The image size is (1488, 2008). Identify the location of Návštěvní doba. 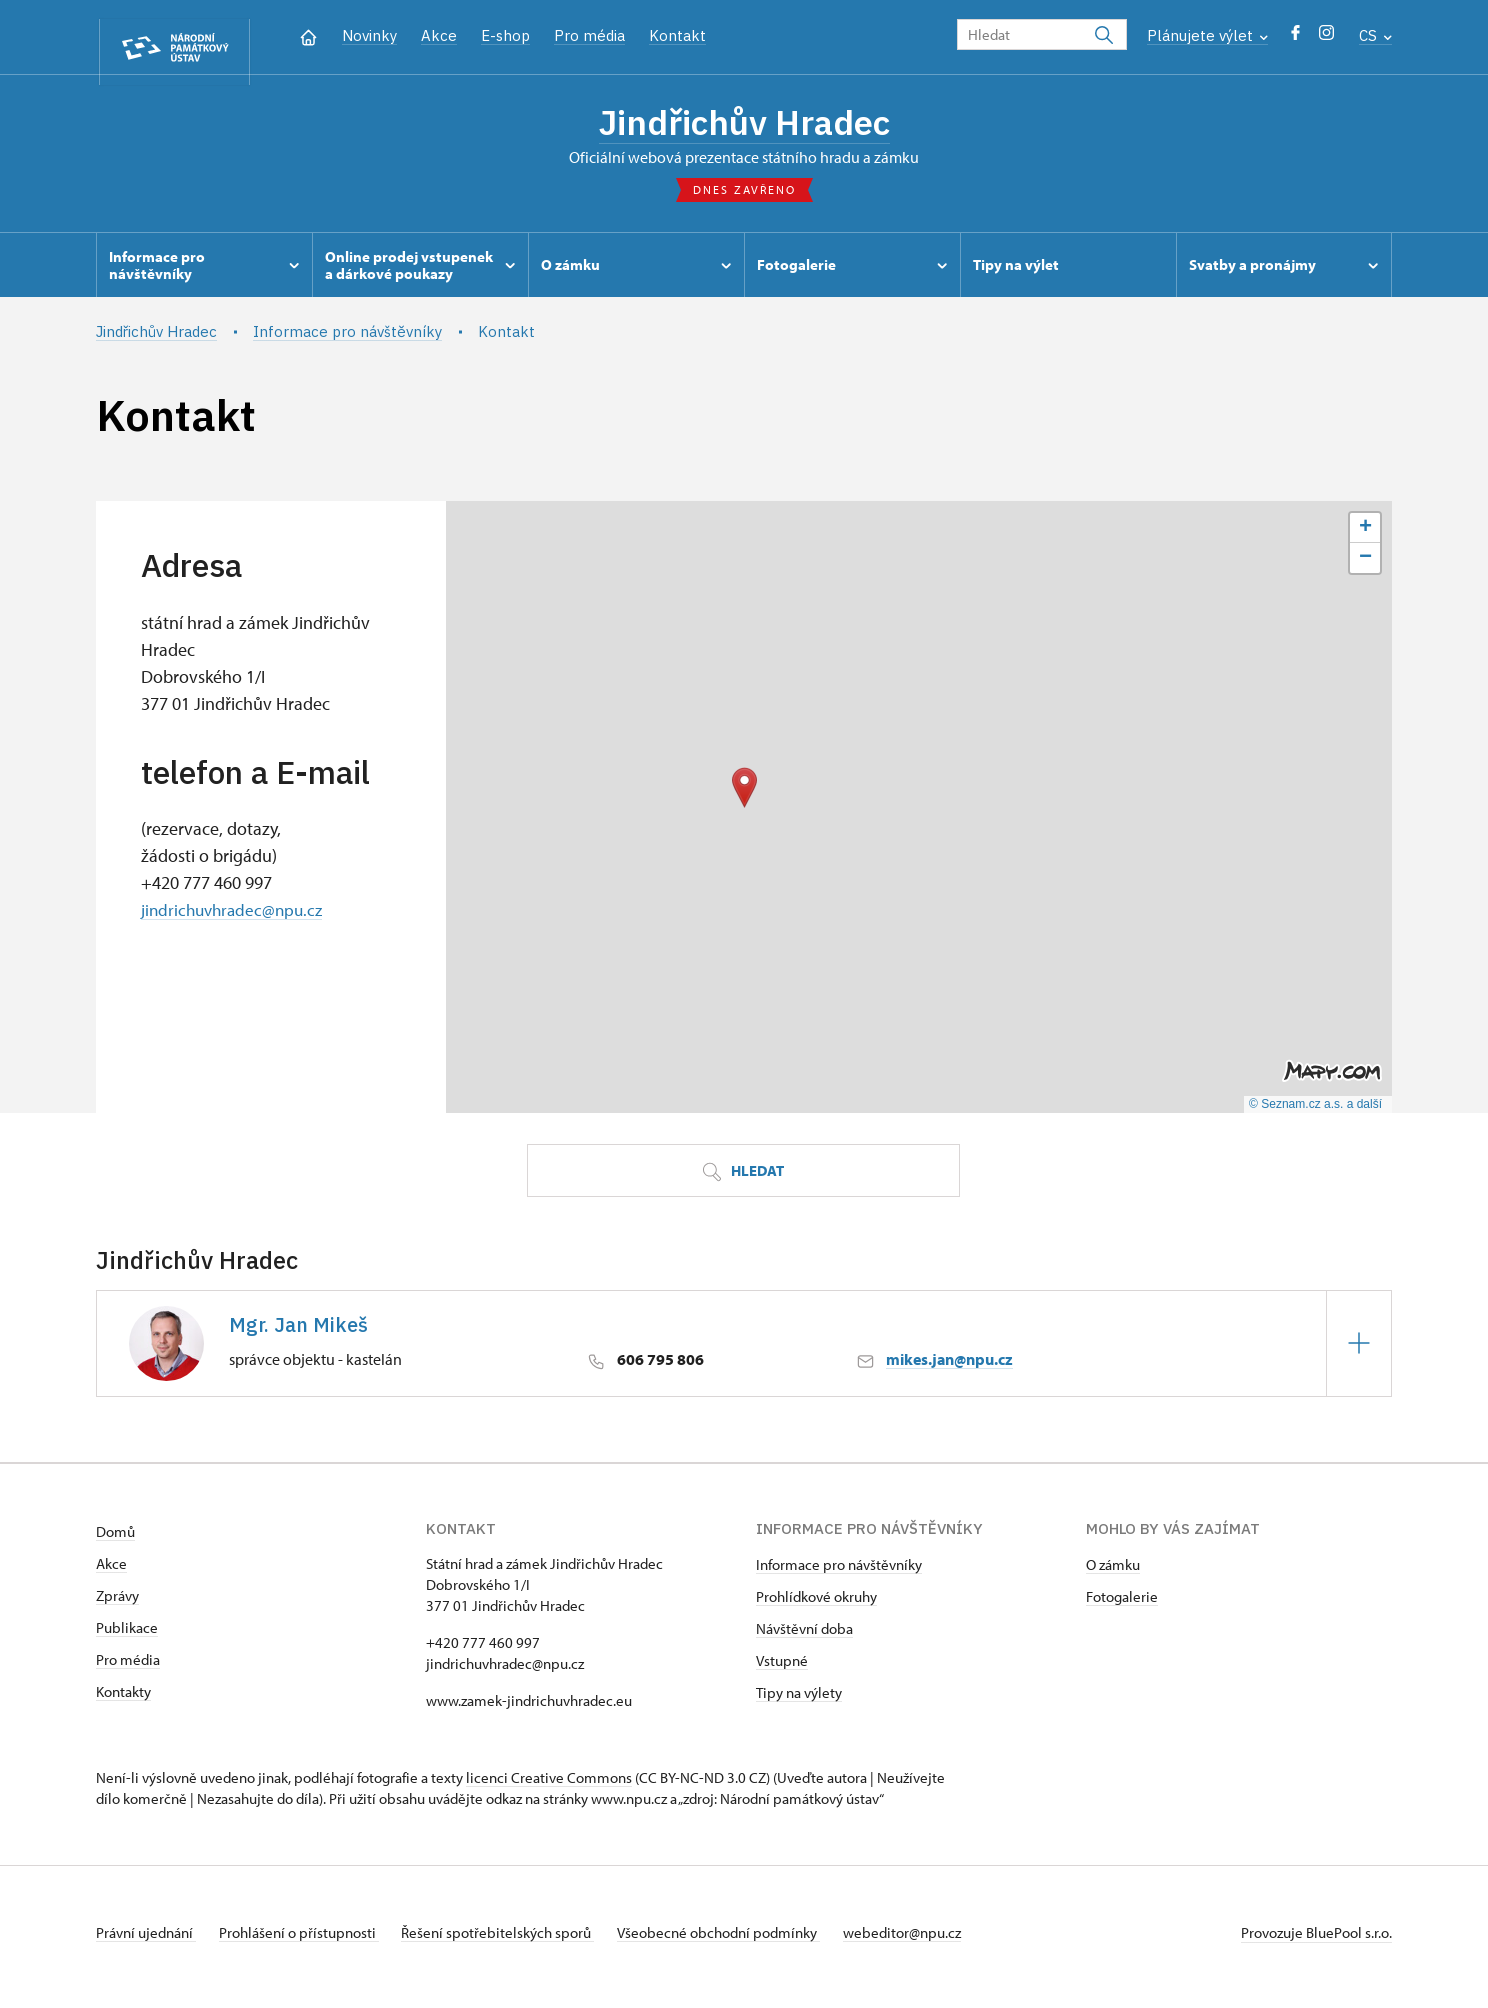
(804, 1637).